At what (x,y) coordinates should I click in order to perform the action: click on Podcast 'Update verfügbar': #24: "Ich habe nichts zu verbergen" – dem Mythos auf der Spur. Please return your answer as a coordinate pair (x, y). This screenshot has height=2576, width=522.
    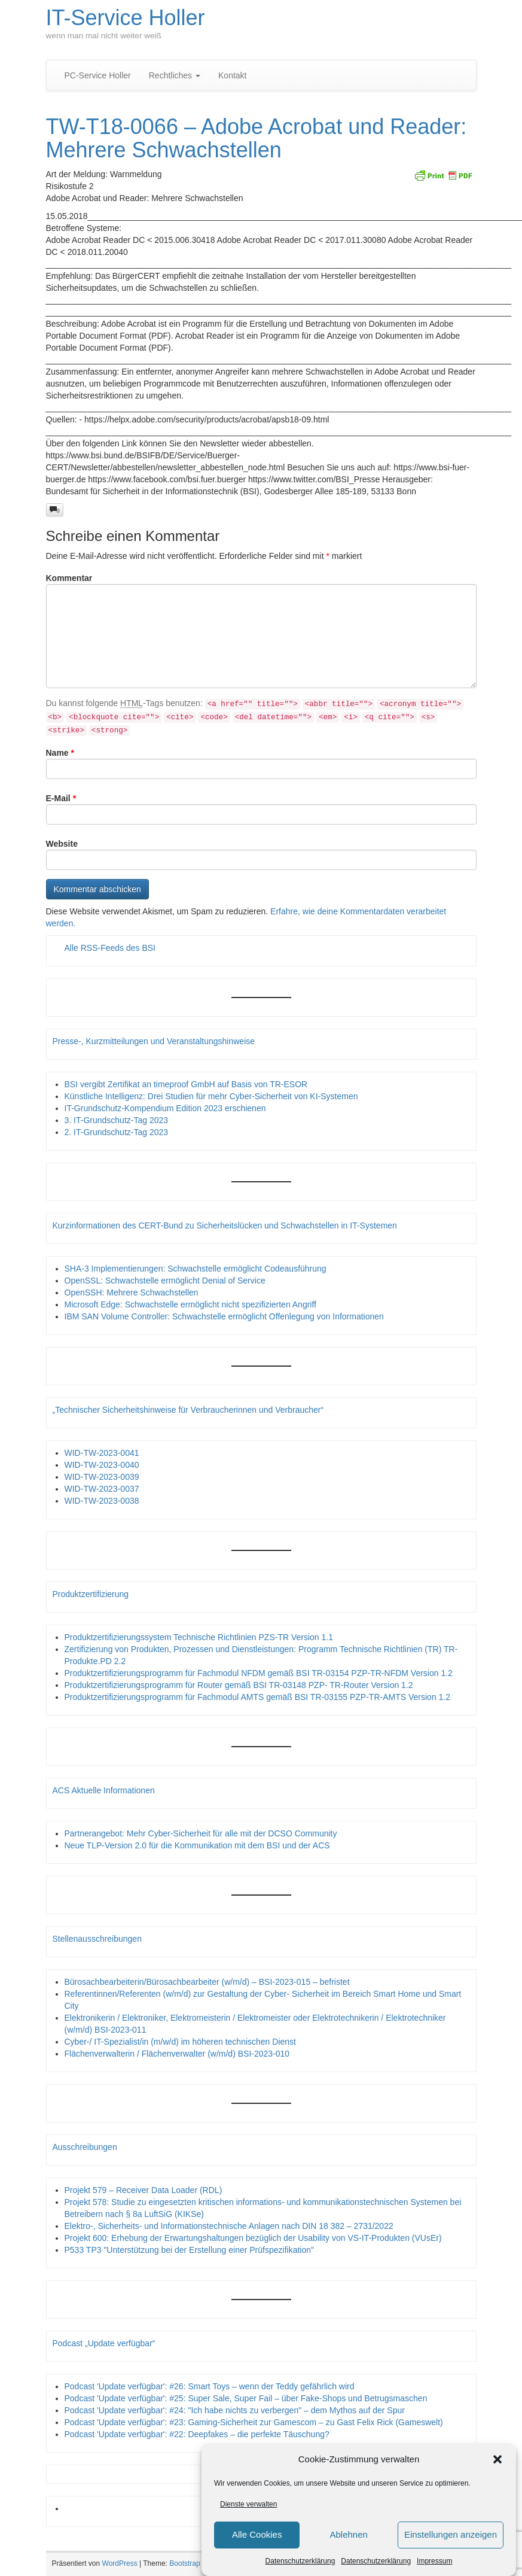
    Looking at the image, I should click on (235, 2410).